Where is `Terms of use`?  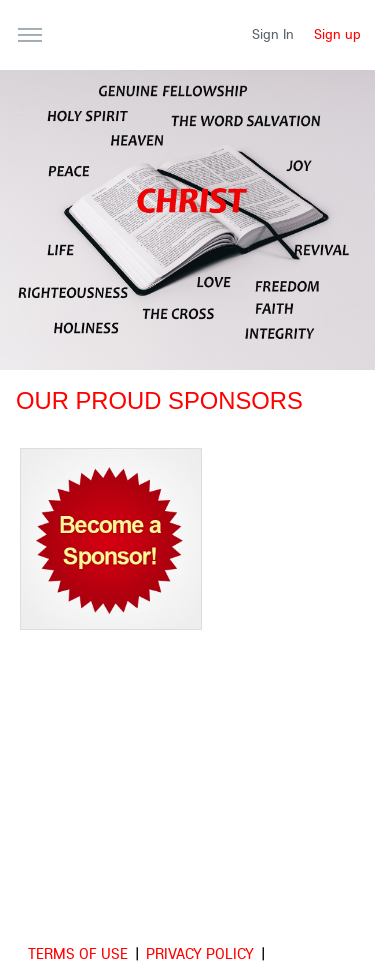
Terms of use is located at coordinates (78, 953).